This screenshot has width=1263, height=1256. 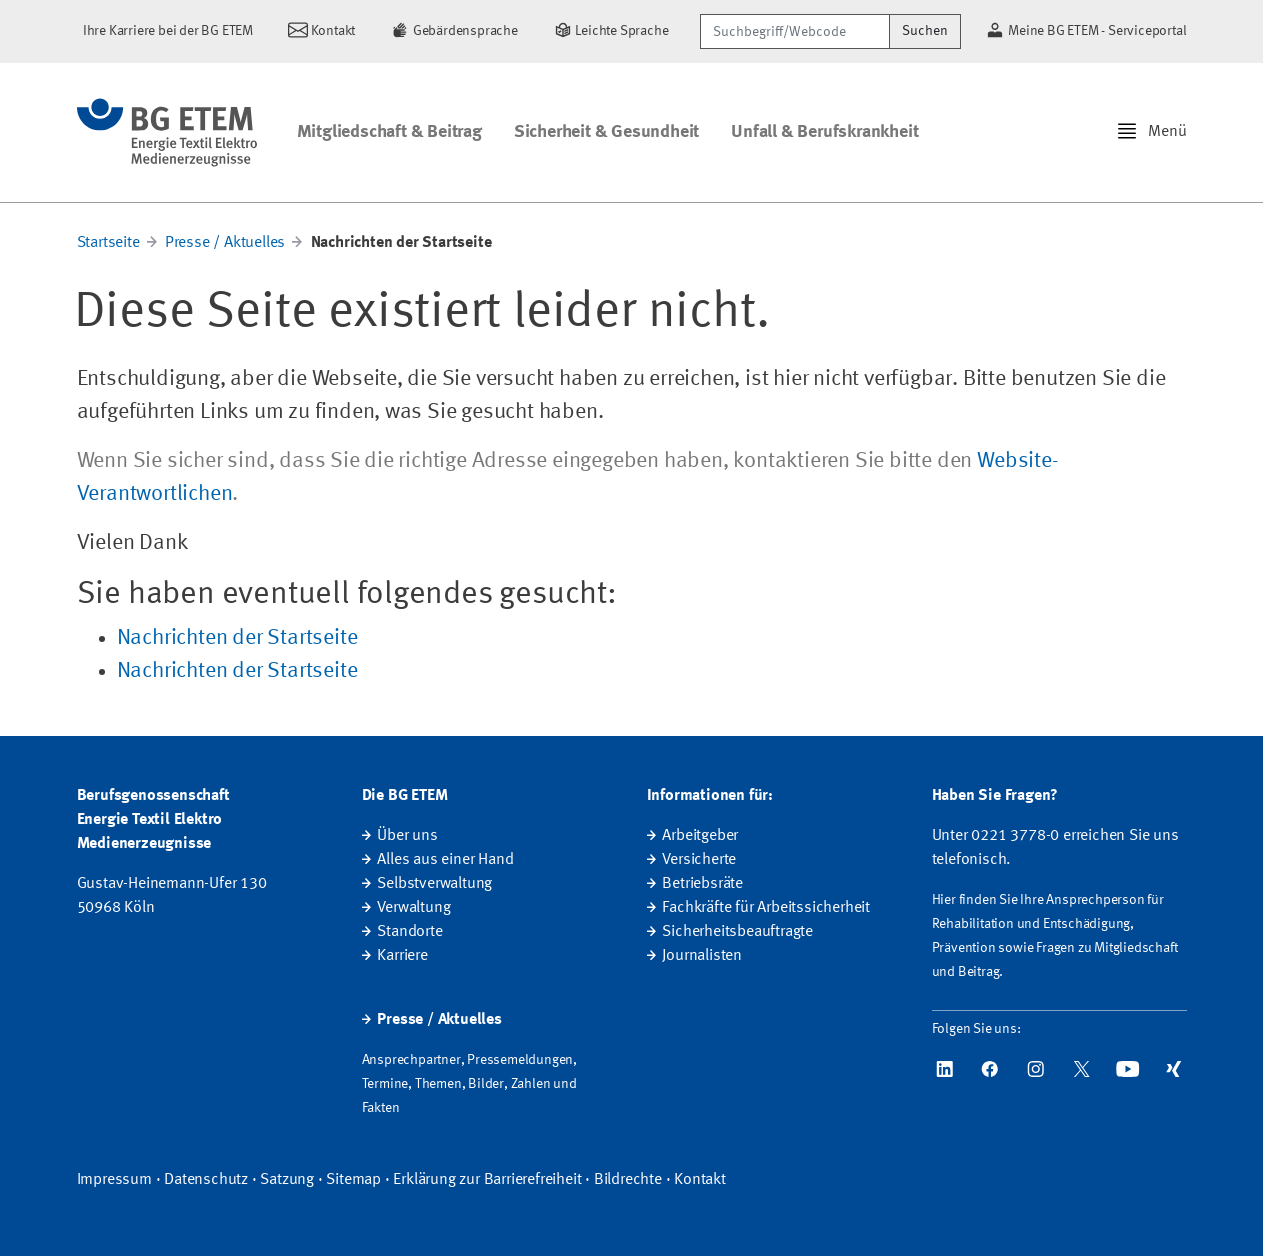 I want to click on Erklärung zur Barrierefreiheit, so click(x=487, y=1180).